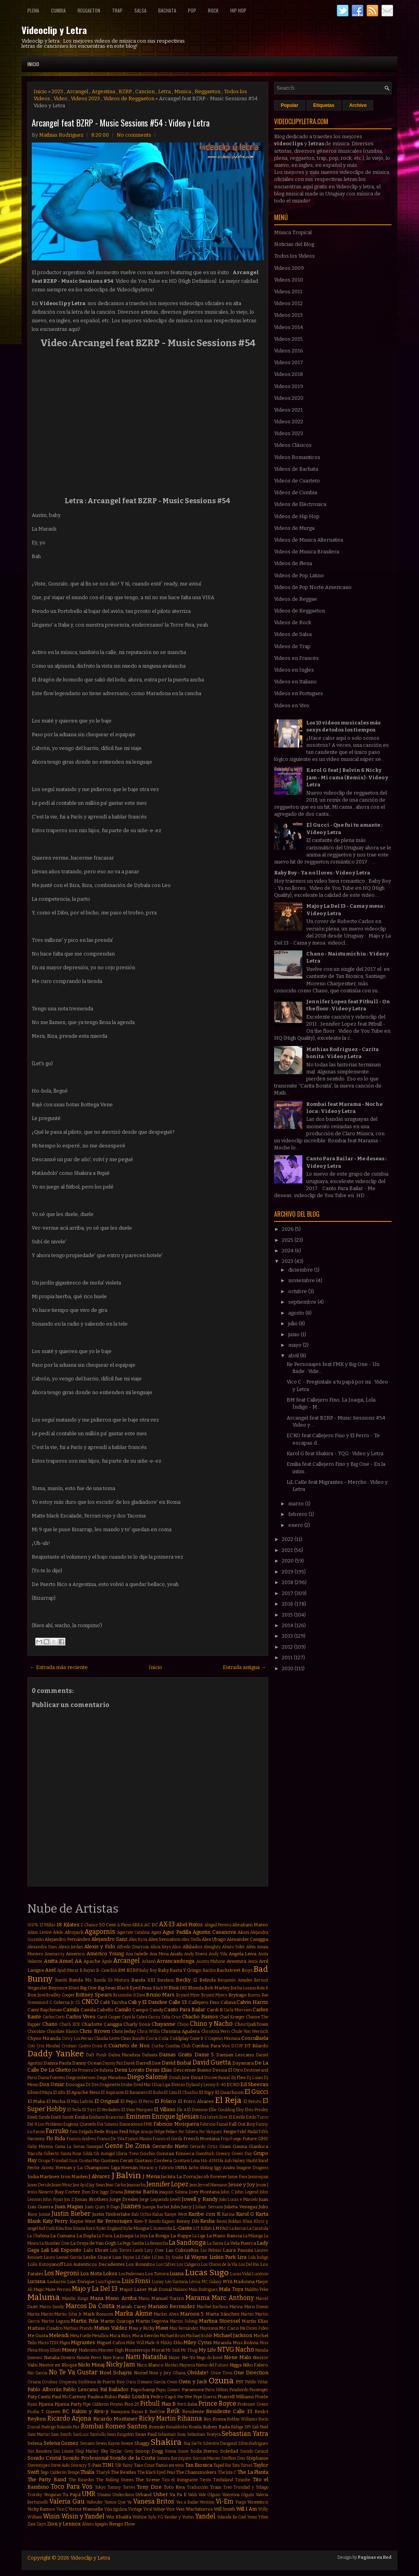  I want to click on Pharrell Williams, so click(235, 2396).